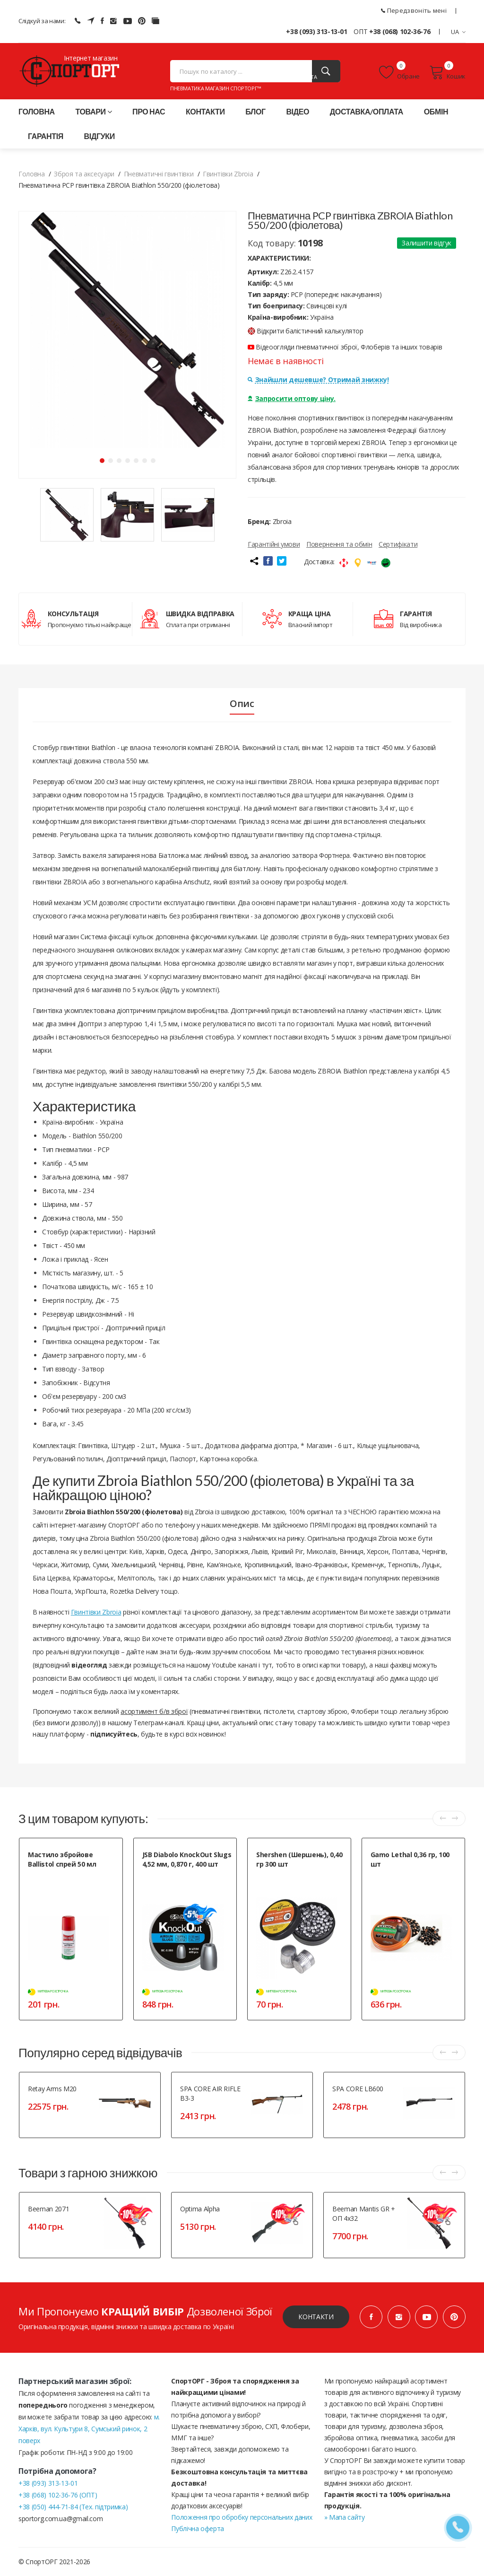  I want to click on Shershen (Шершень), 0,40 гр 300 шт, so click(299, 1859).